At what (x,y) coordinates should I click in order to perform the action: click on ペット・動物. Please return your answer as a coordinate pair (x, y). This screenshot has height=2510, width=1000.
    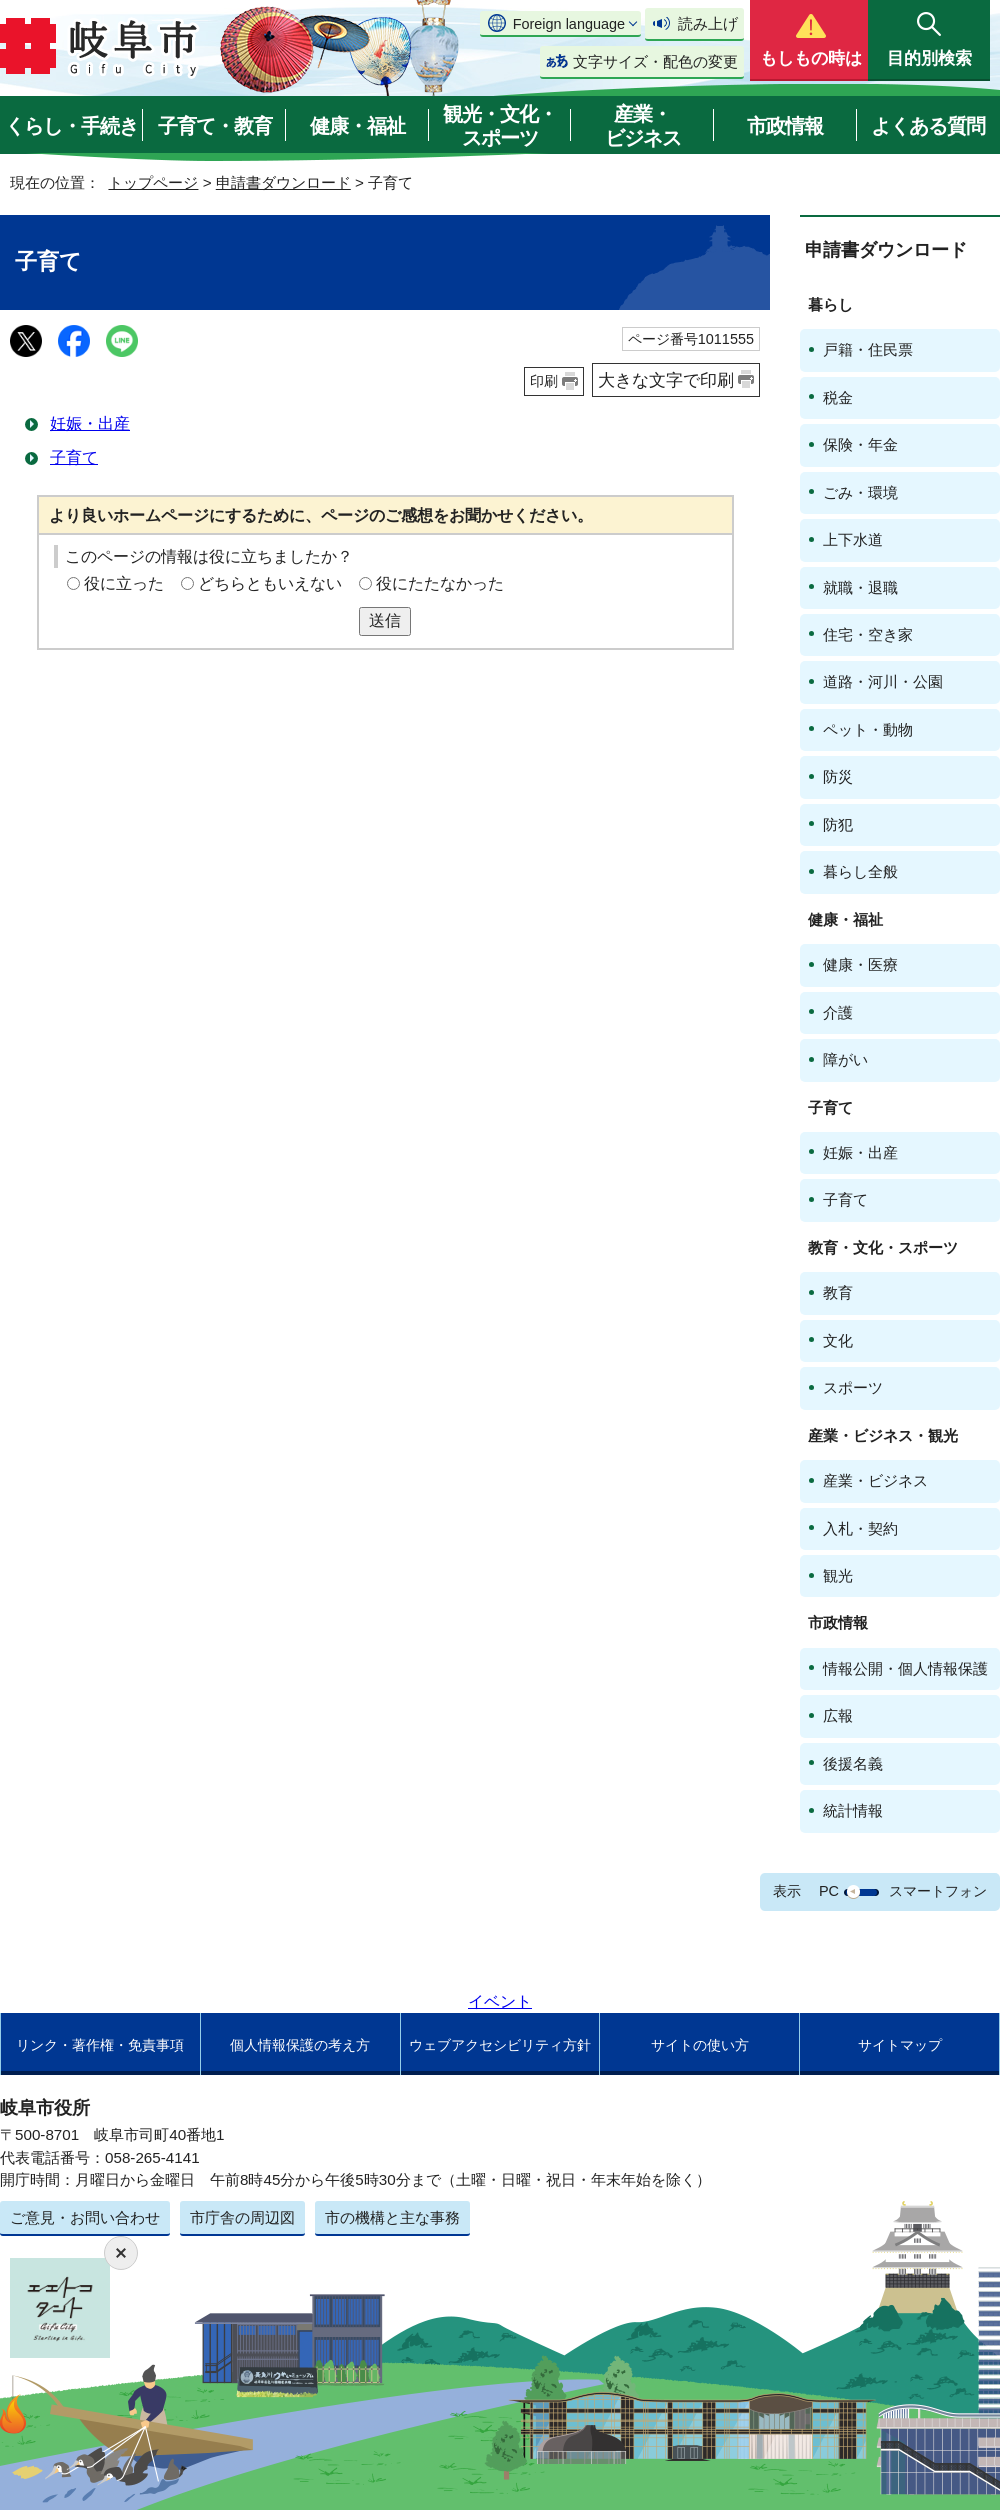
    Looking at the image, I should click on (868, 729).